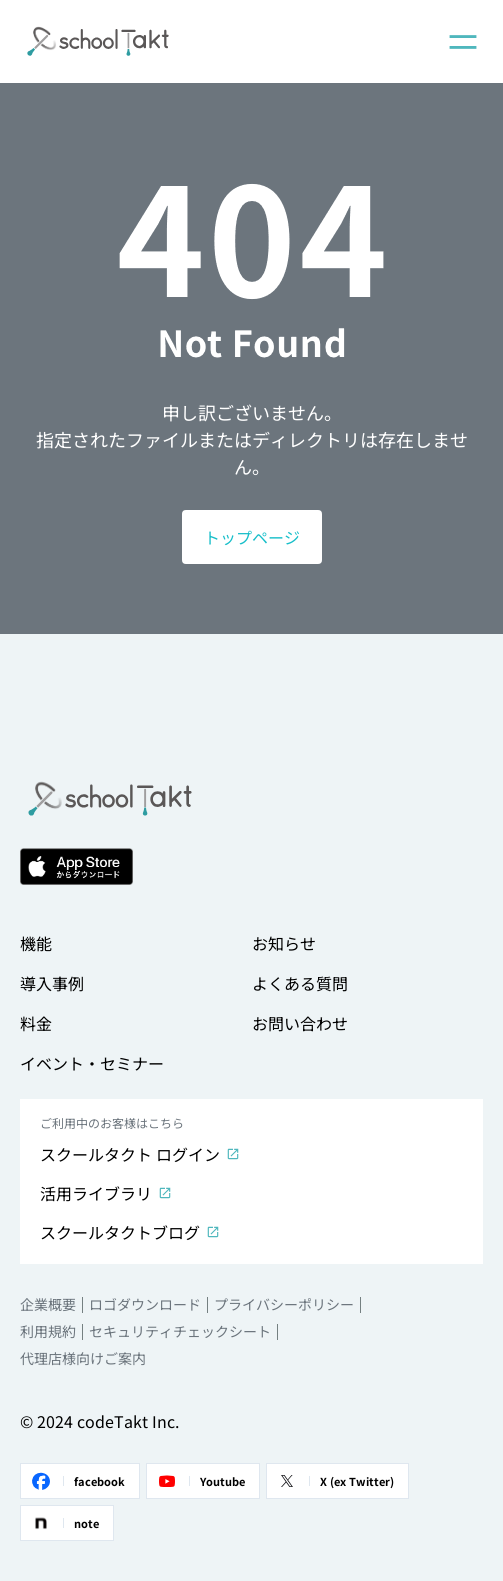 The width and height of the screenshot is (503, 1581). I want to click on note, so click(64, 1523).